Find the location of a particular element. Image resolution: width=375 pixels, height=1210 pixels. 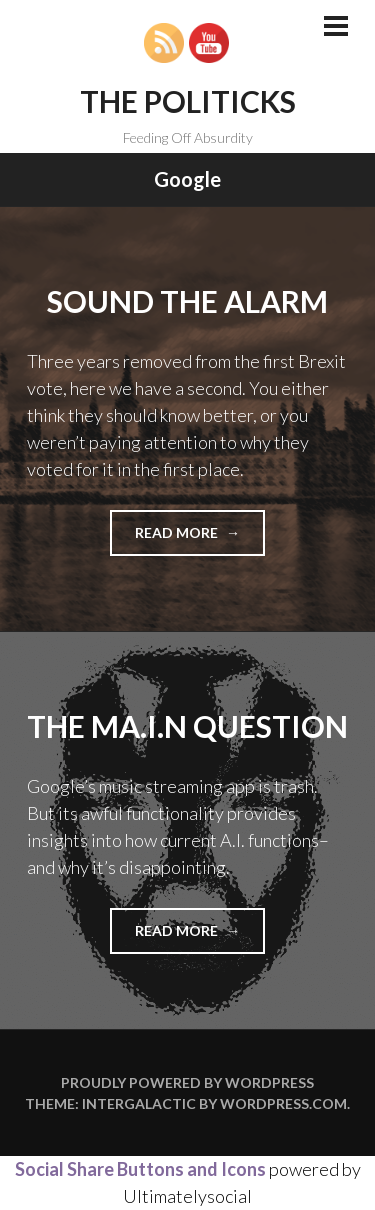

The MA.I.N Question is located at coordinates (187, 726).